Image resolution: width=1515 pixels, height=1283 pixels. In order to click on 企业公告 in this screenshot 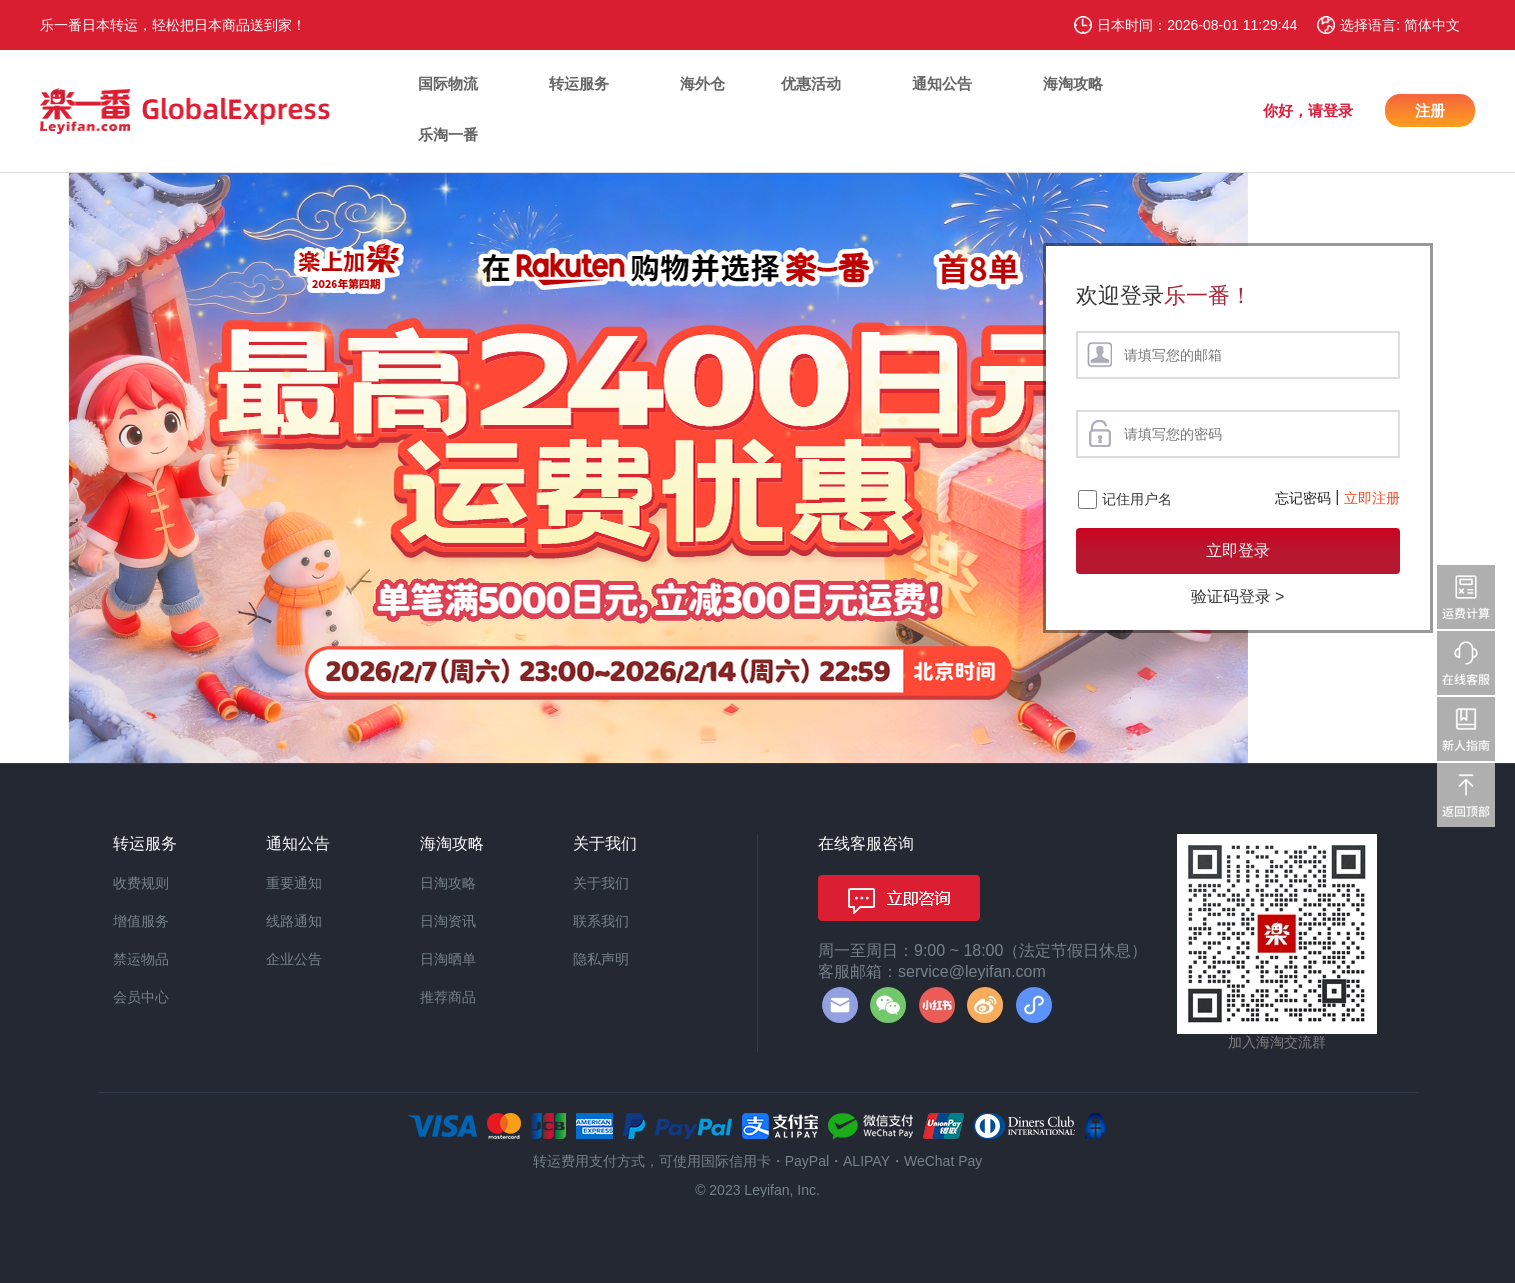, I will do `click(294, 959)`.